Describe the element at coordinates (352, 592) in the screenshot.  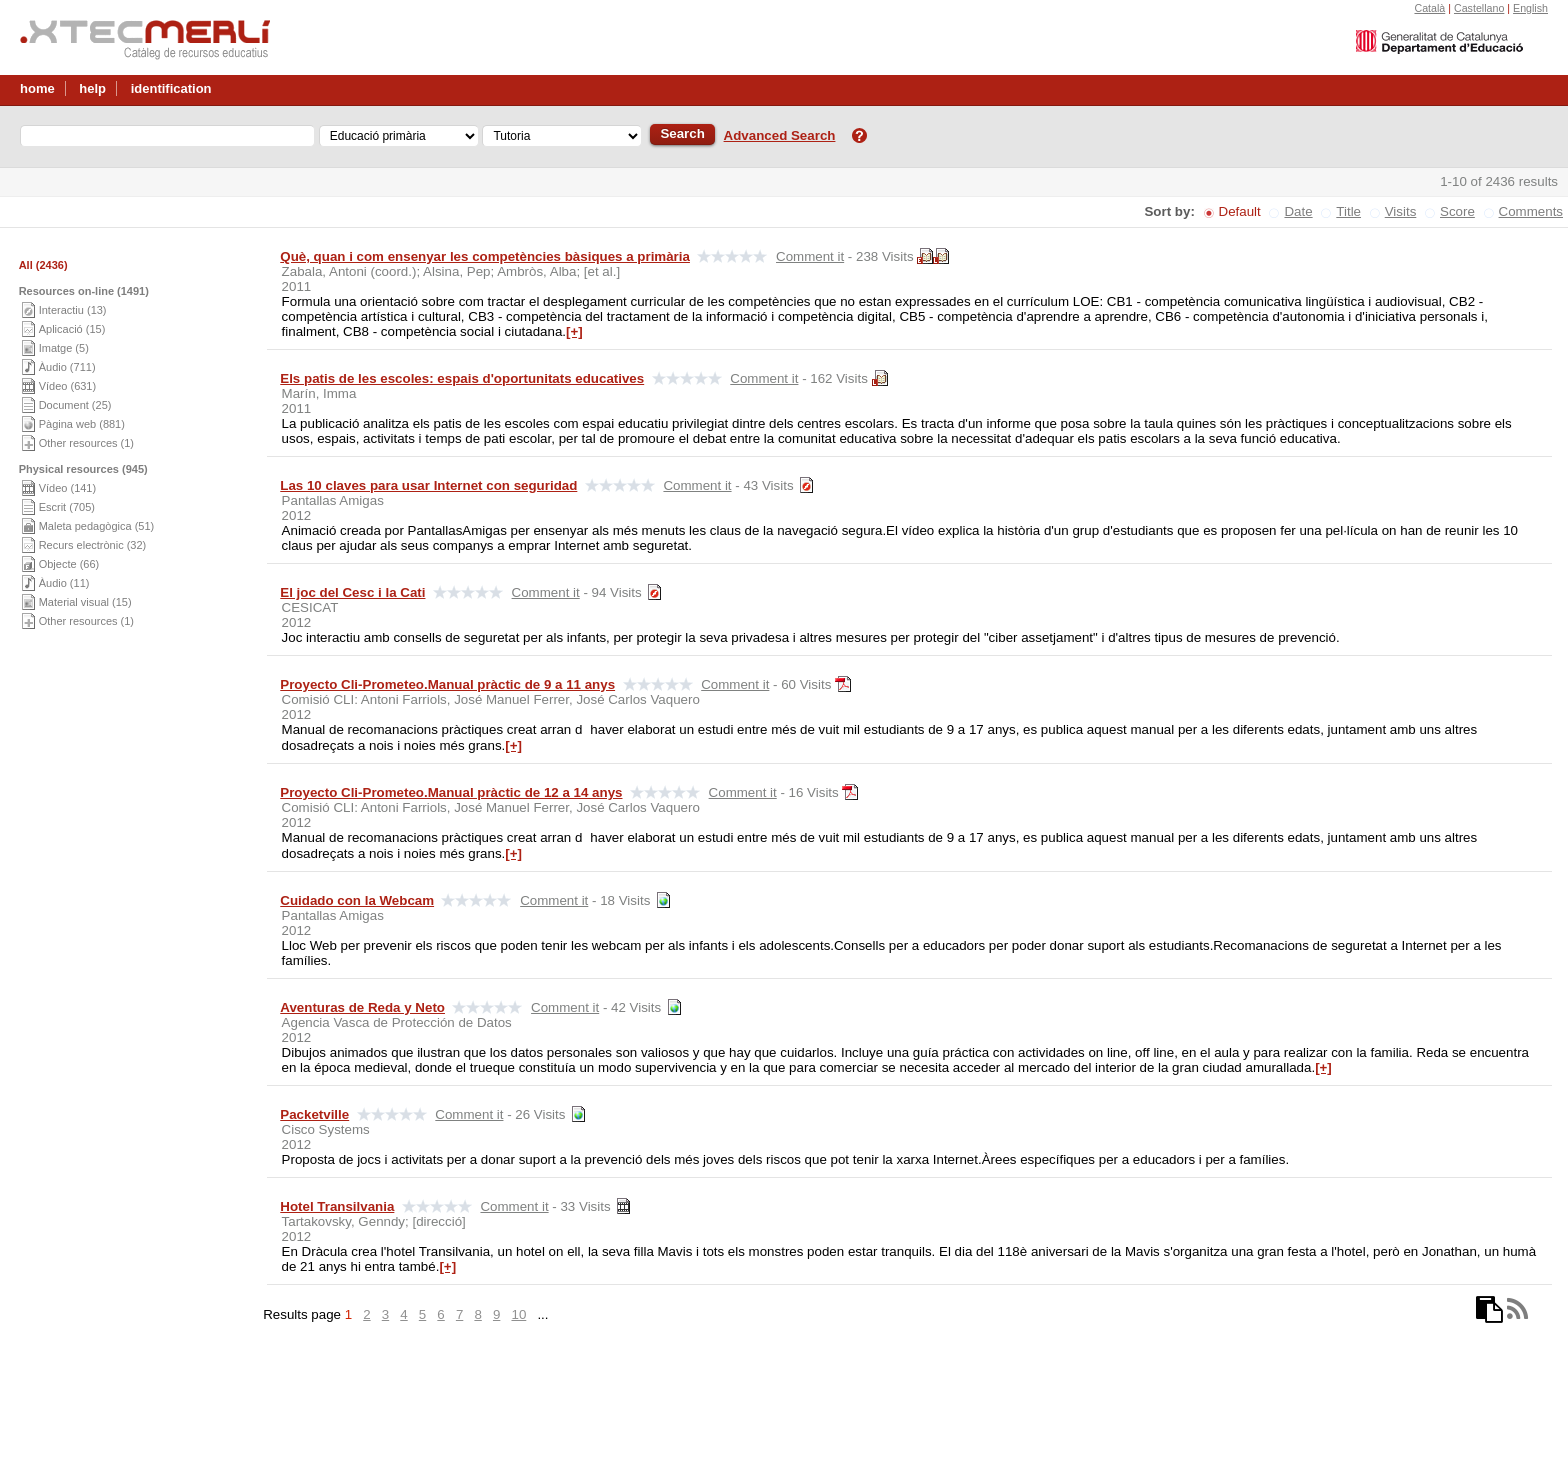
I see `El joc del Cesc i la Cati` at that location.